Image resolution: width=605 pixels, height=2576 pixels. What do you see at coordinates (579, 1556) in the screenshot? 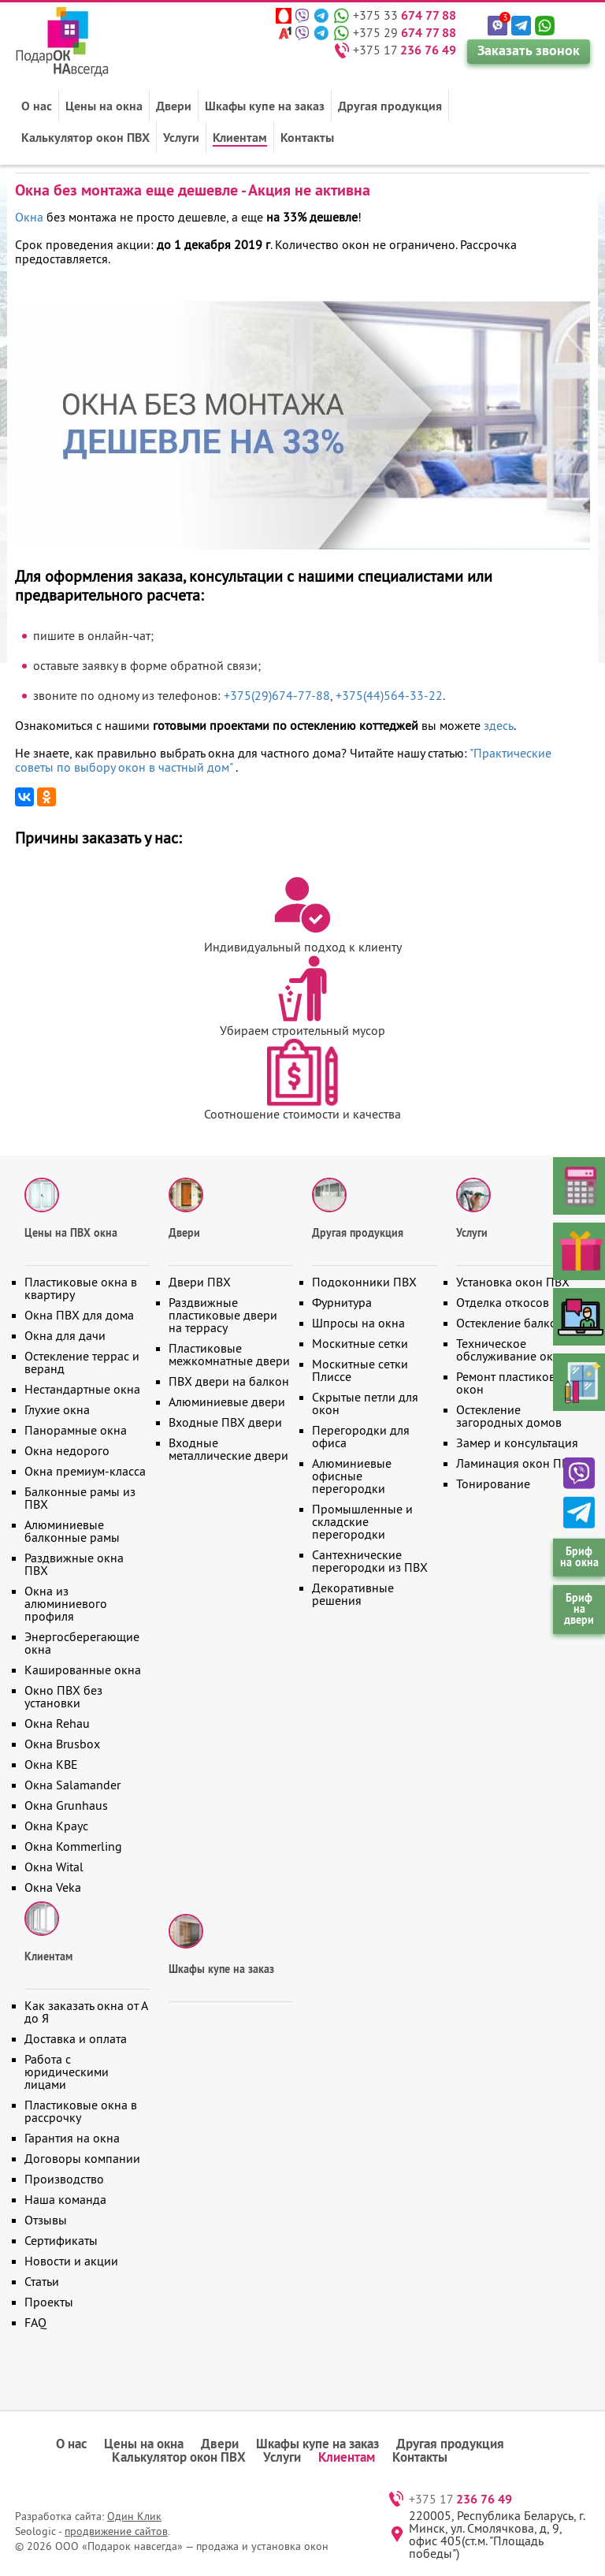
I see `Бриф на окна` at bounding box center [579, 1556].